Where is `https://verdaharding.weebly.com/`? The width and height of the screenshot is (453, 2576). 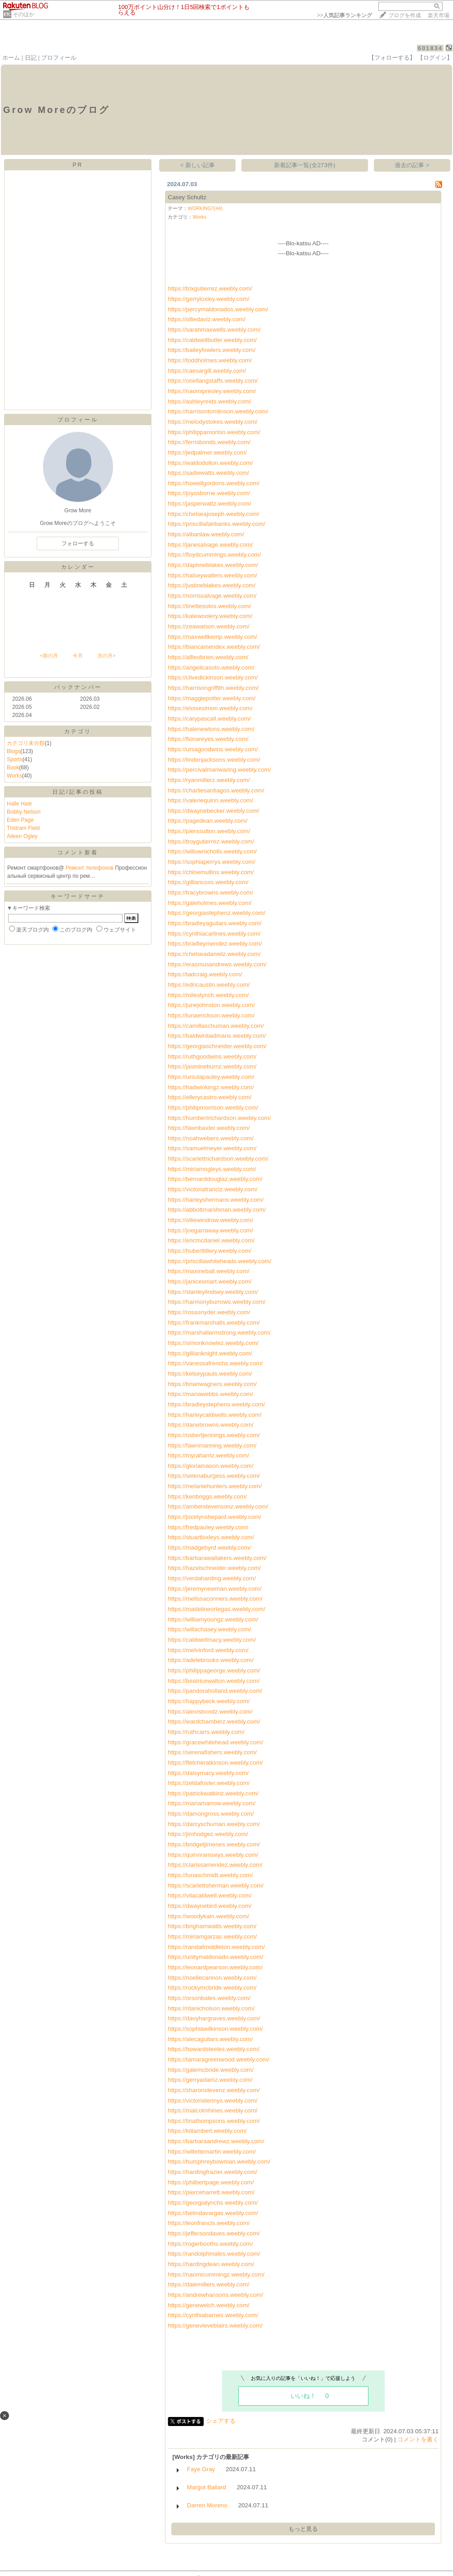 https://verdaharding.weebly.com/ is located at coordinates (212, 1578).